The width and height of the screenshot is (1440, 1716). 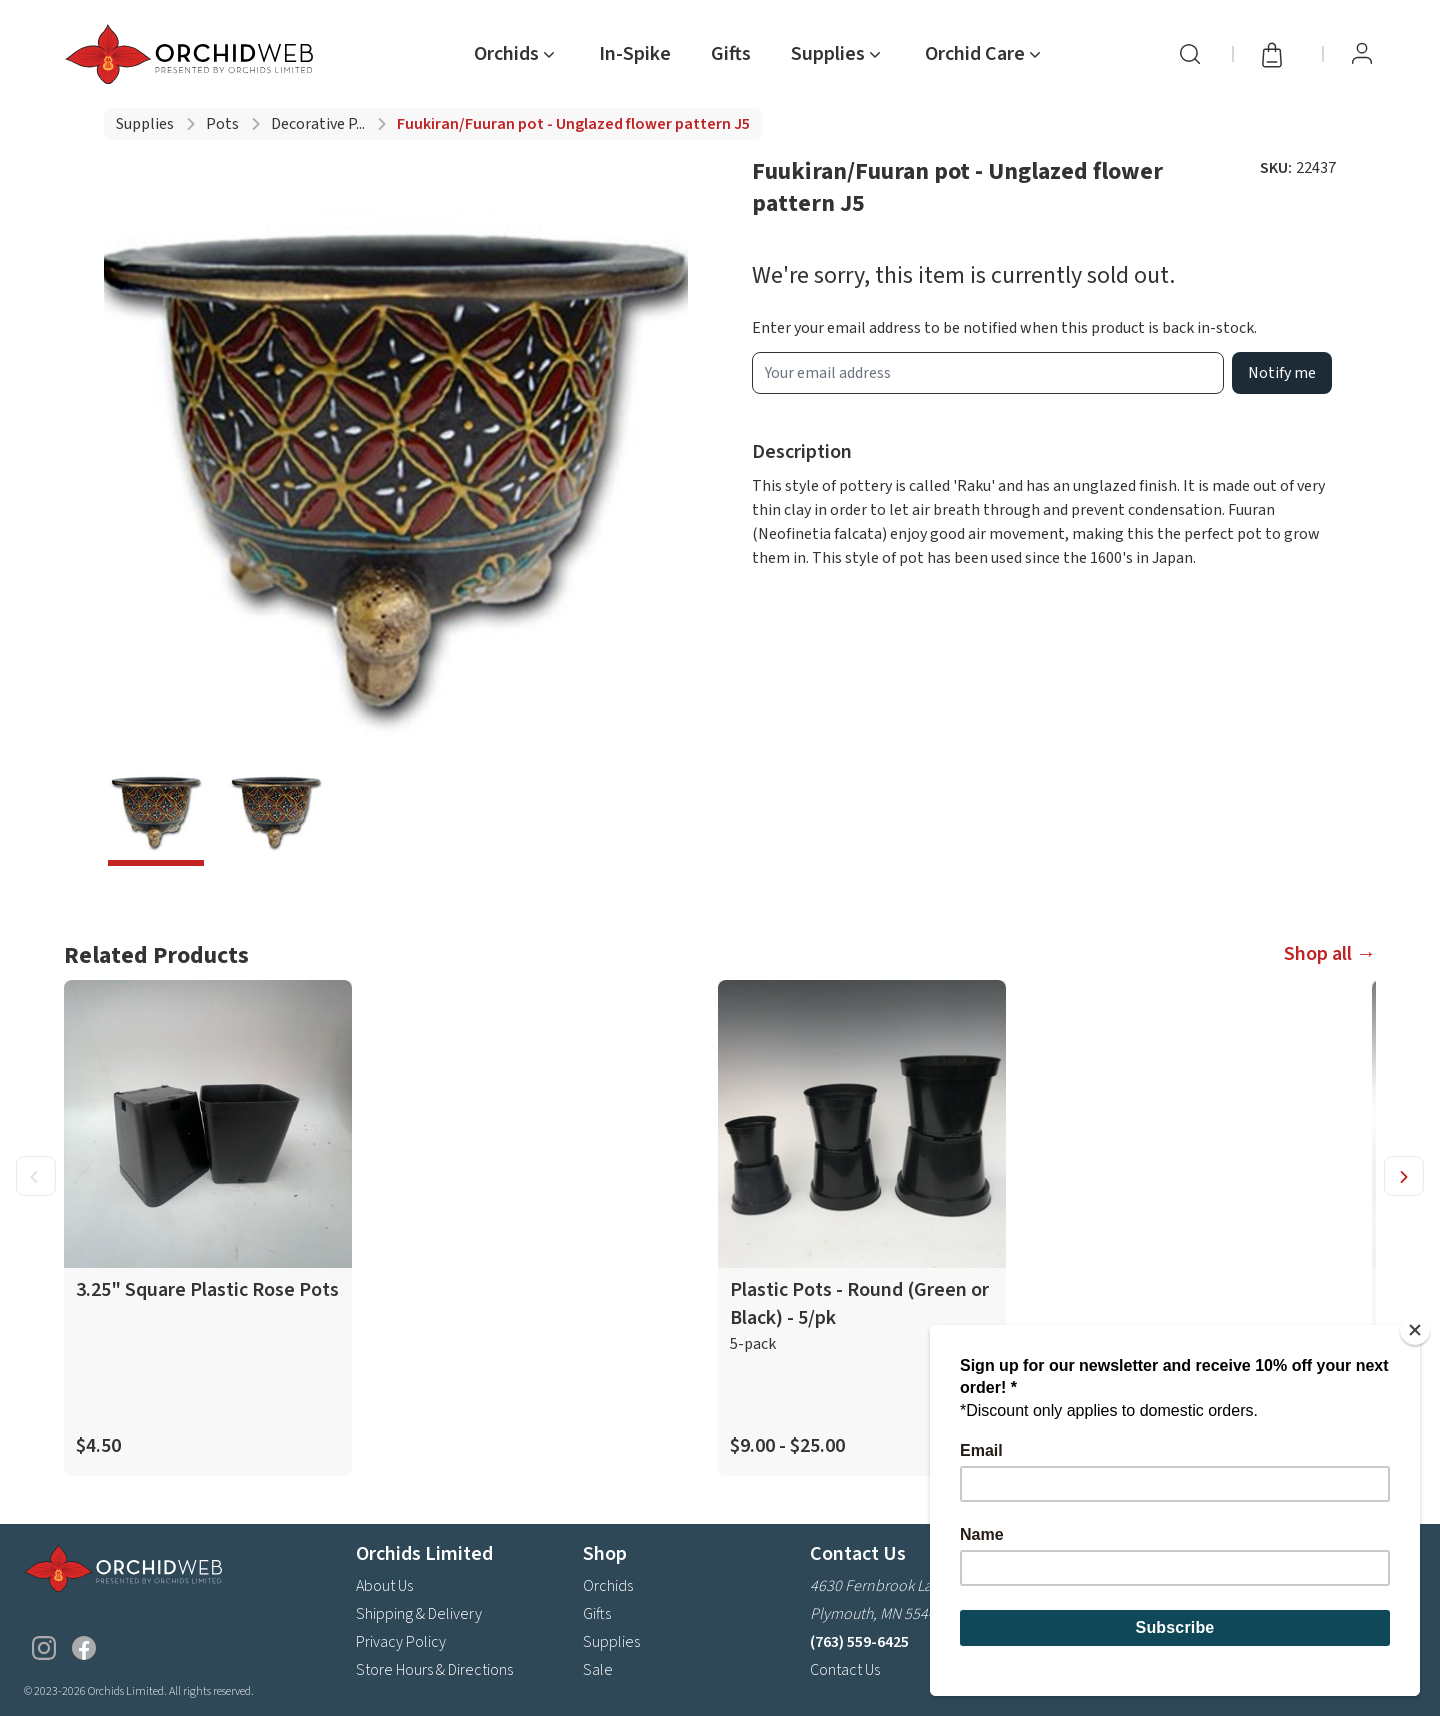 What do you see at coordinates (1362, 54) in the screenshot?
I see `[View Profile / Sign In]` at bounding box center [1362, 54].